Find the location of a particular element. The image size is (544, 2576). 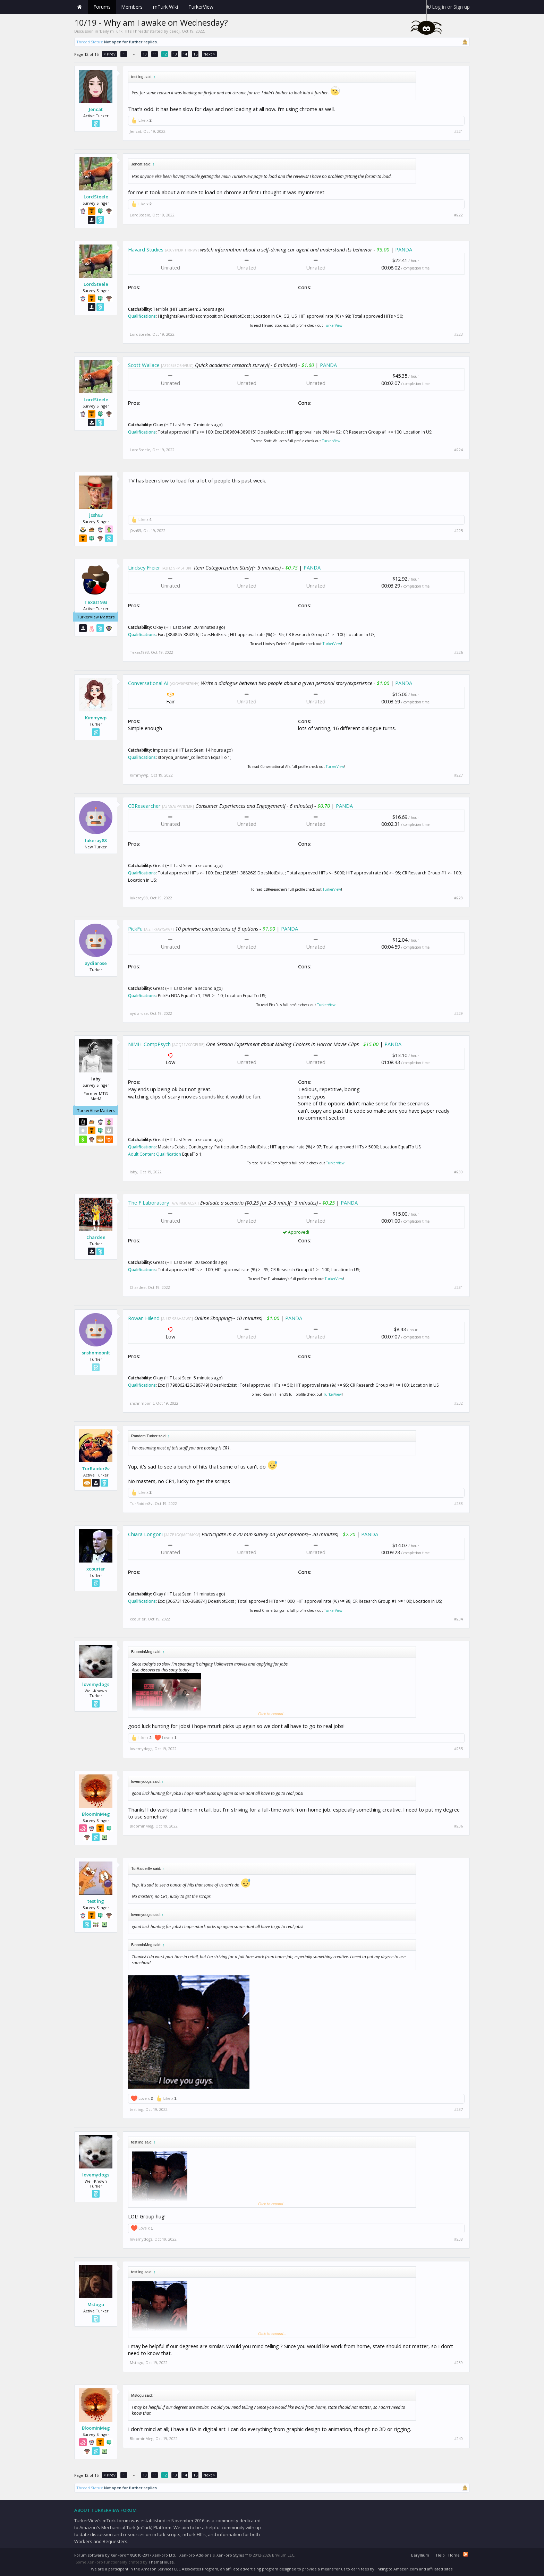

Home is located at coordinates (79, 7).